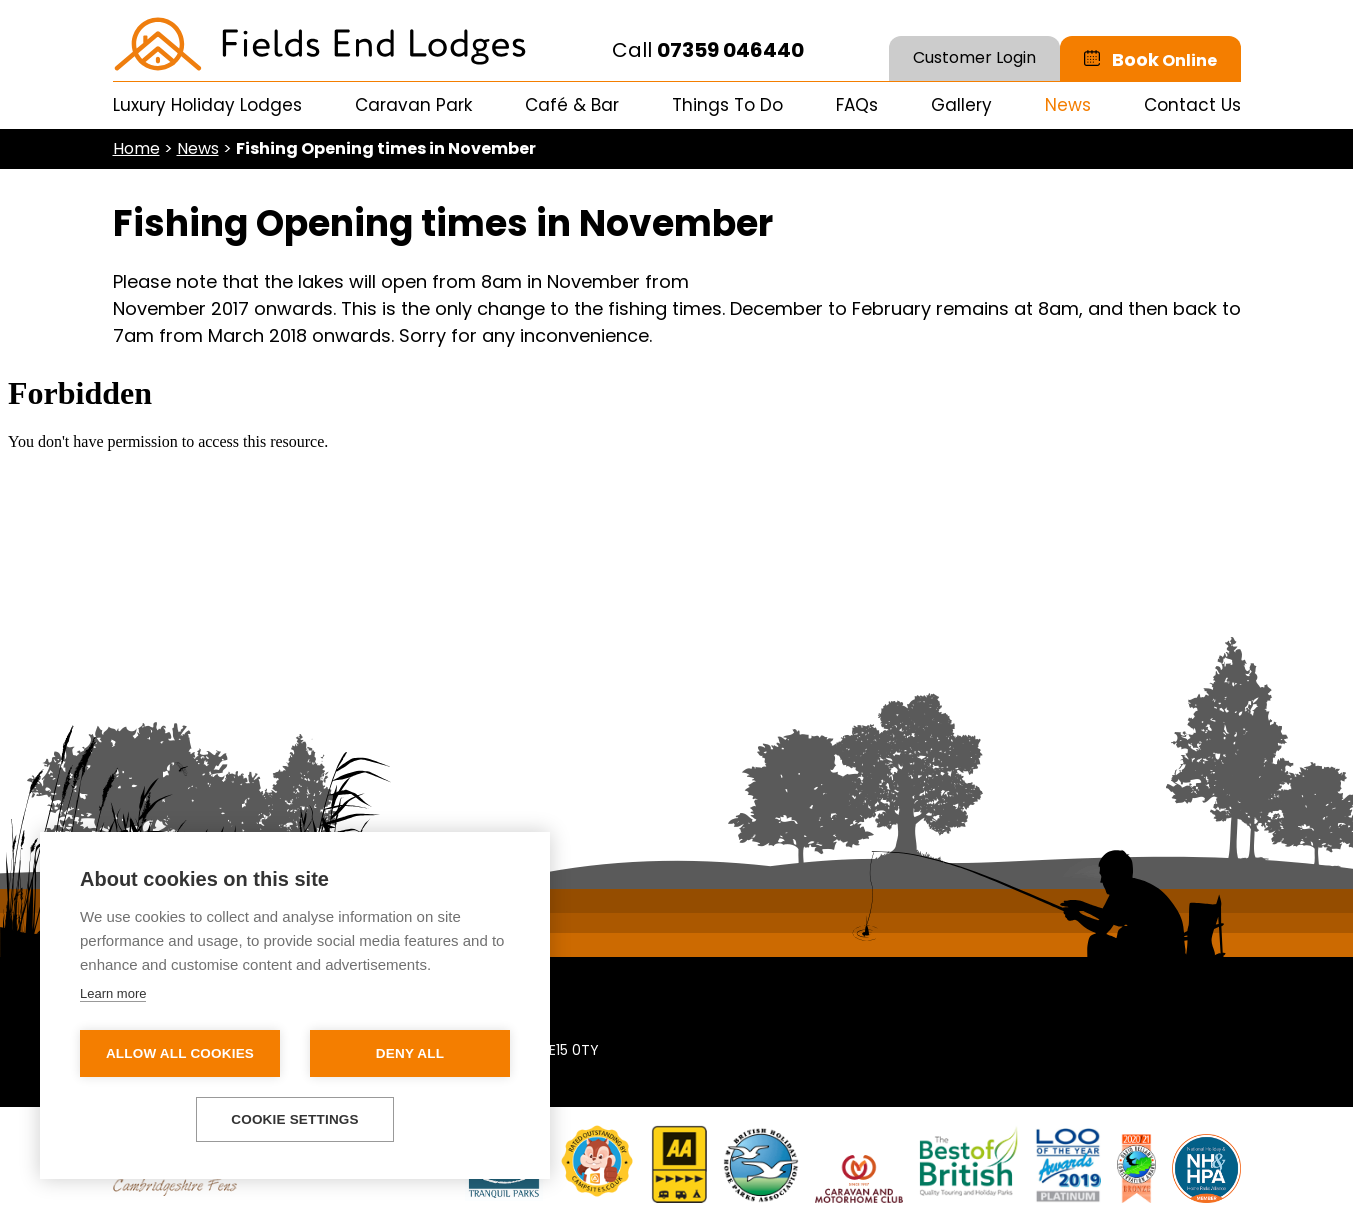 Image resolution: width=1353 pixels, height=1219 pixels. Describe the element at coordinates (136, 148) in the screenshot. I see `Home` at that location.